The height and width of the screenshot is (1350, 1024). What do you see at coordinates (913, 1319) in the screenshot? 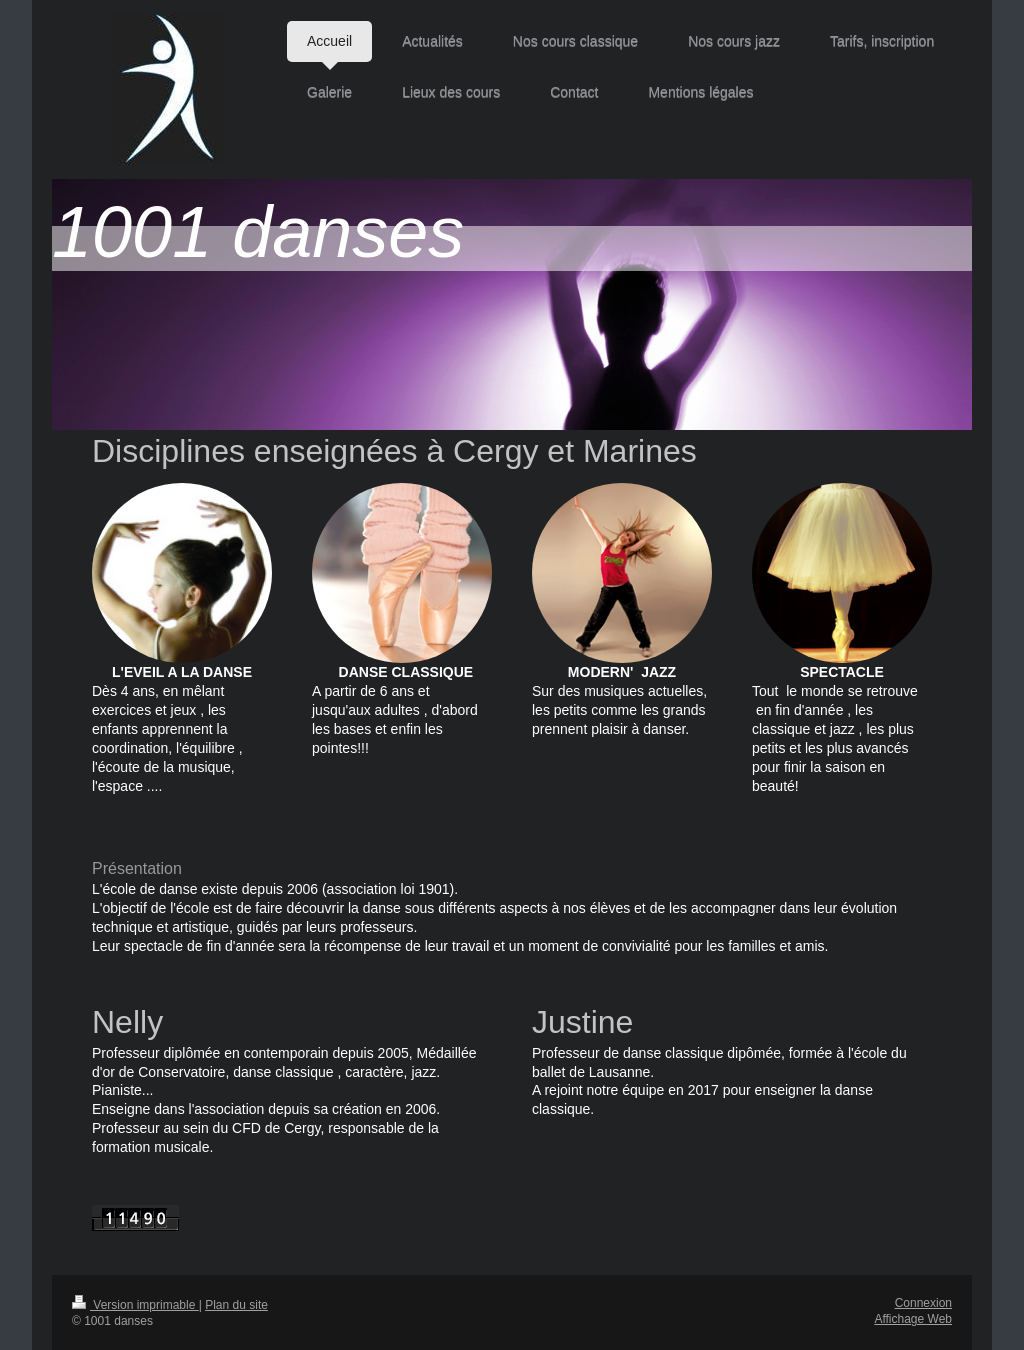
I see `Affichage Web` at bounding box center [913, 1319].